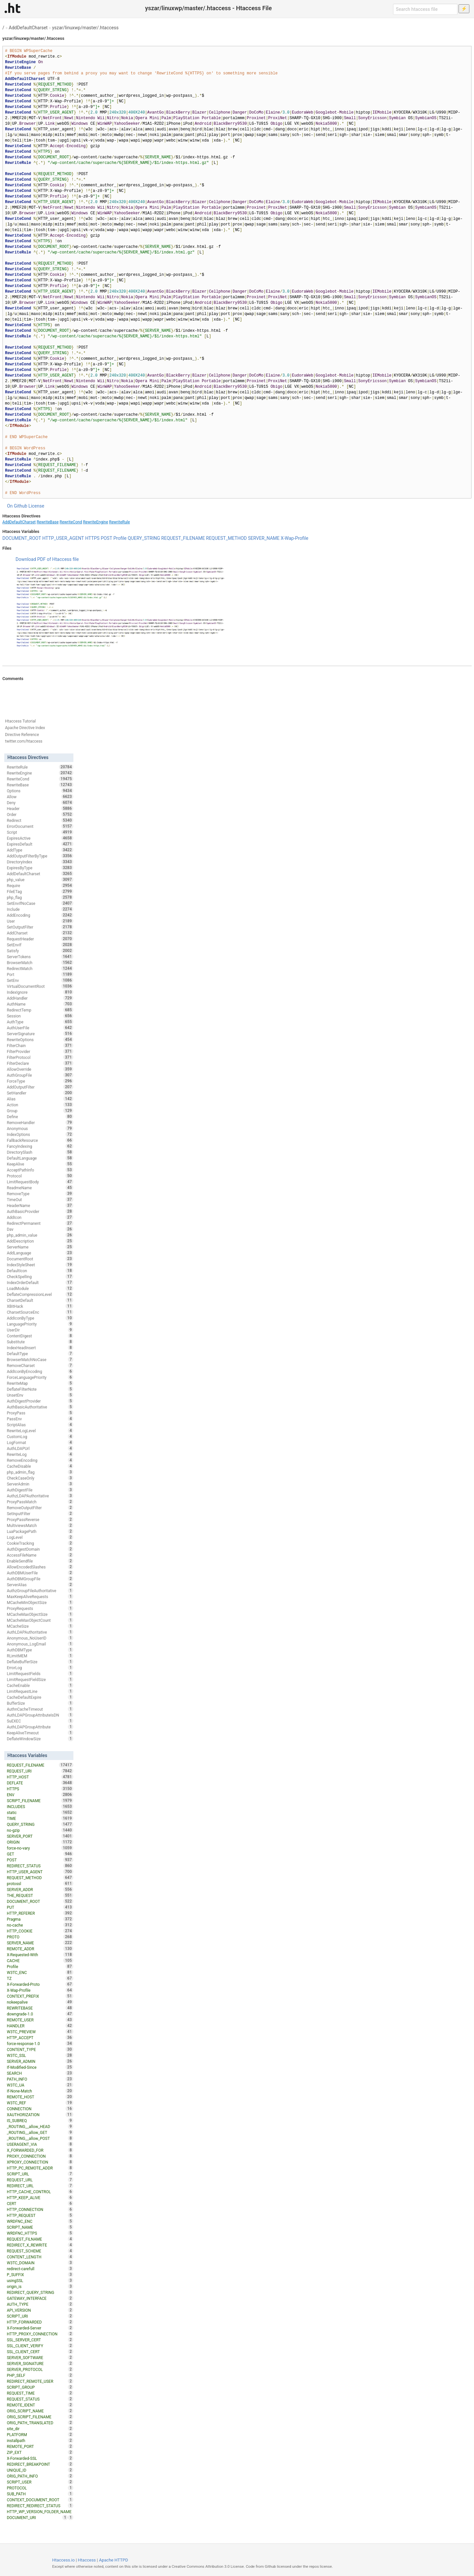 The width and height of the screenshot is (474, 2576). Describe the element at coordinates (40, 2375) in the screenshot. I see `PHP_SELF` at that location.